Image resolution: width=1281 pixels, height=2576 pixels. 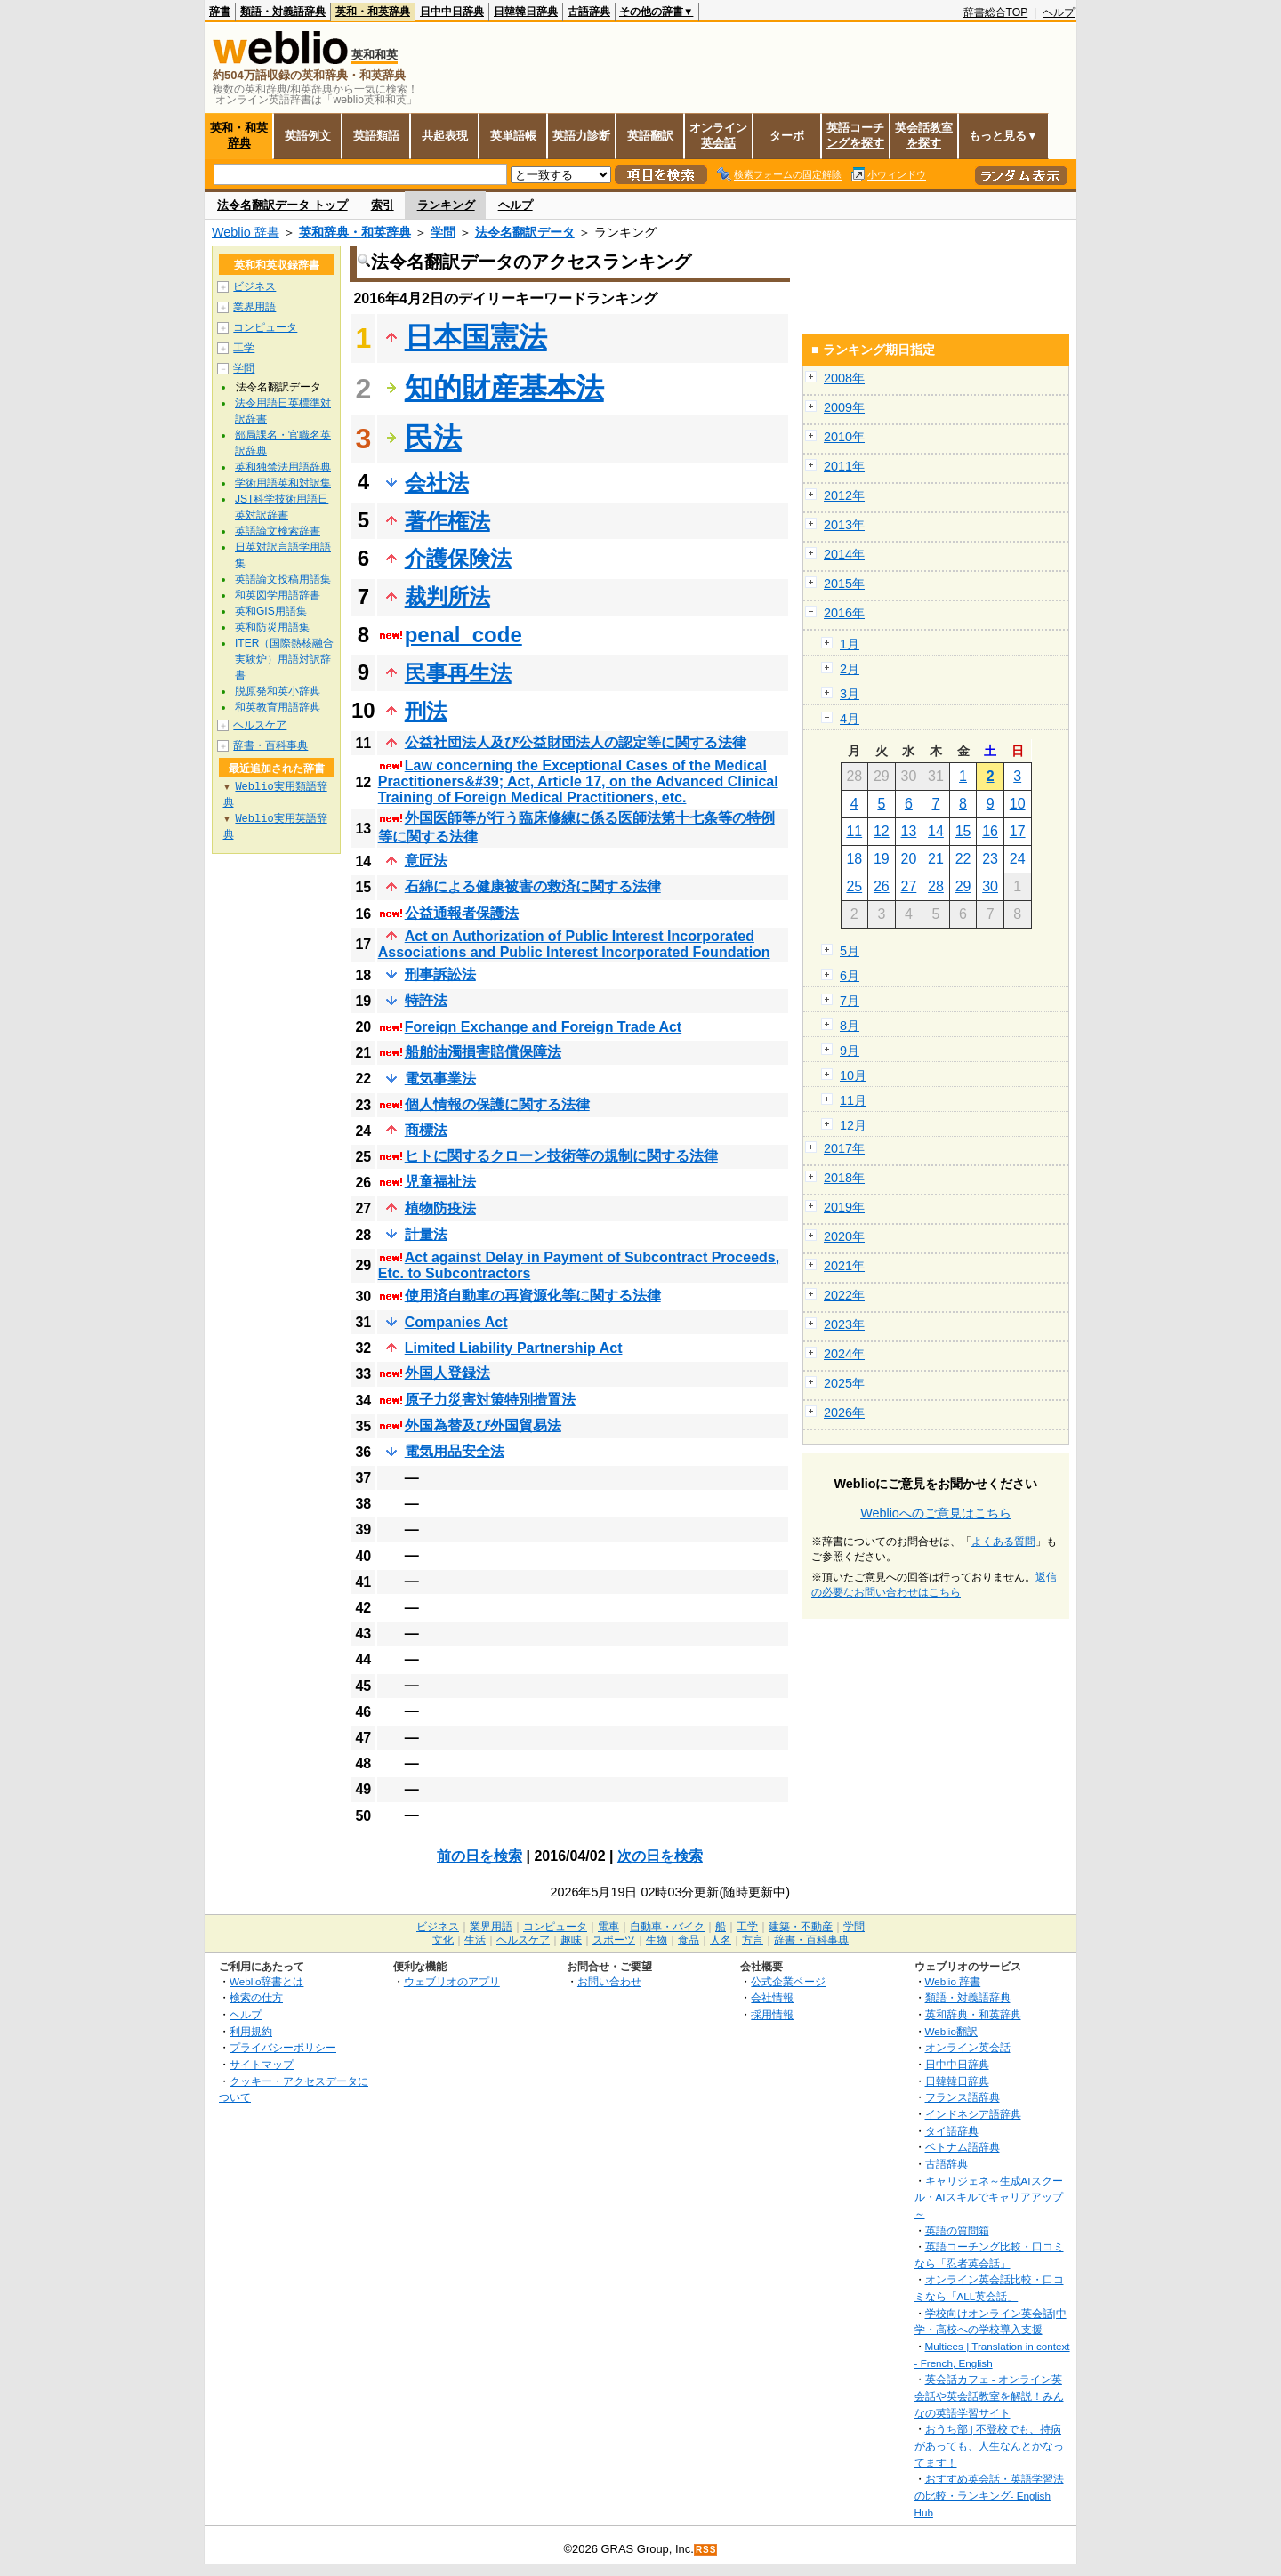 I want to click on 23, so click(x=990, y=858).